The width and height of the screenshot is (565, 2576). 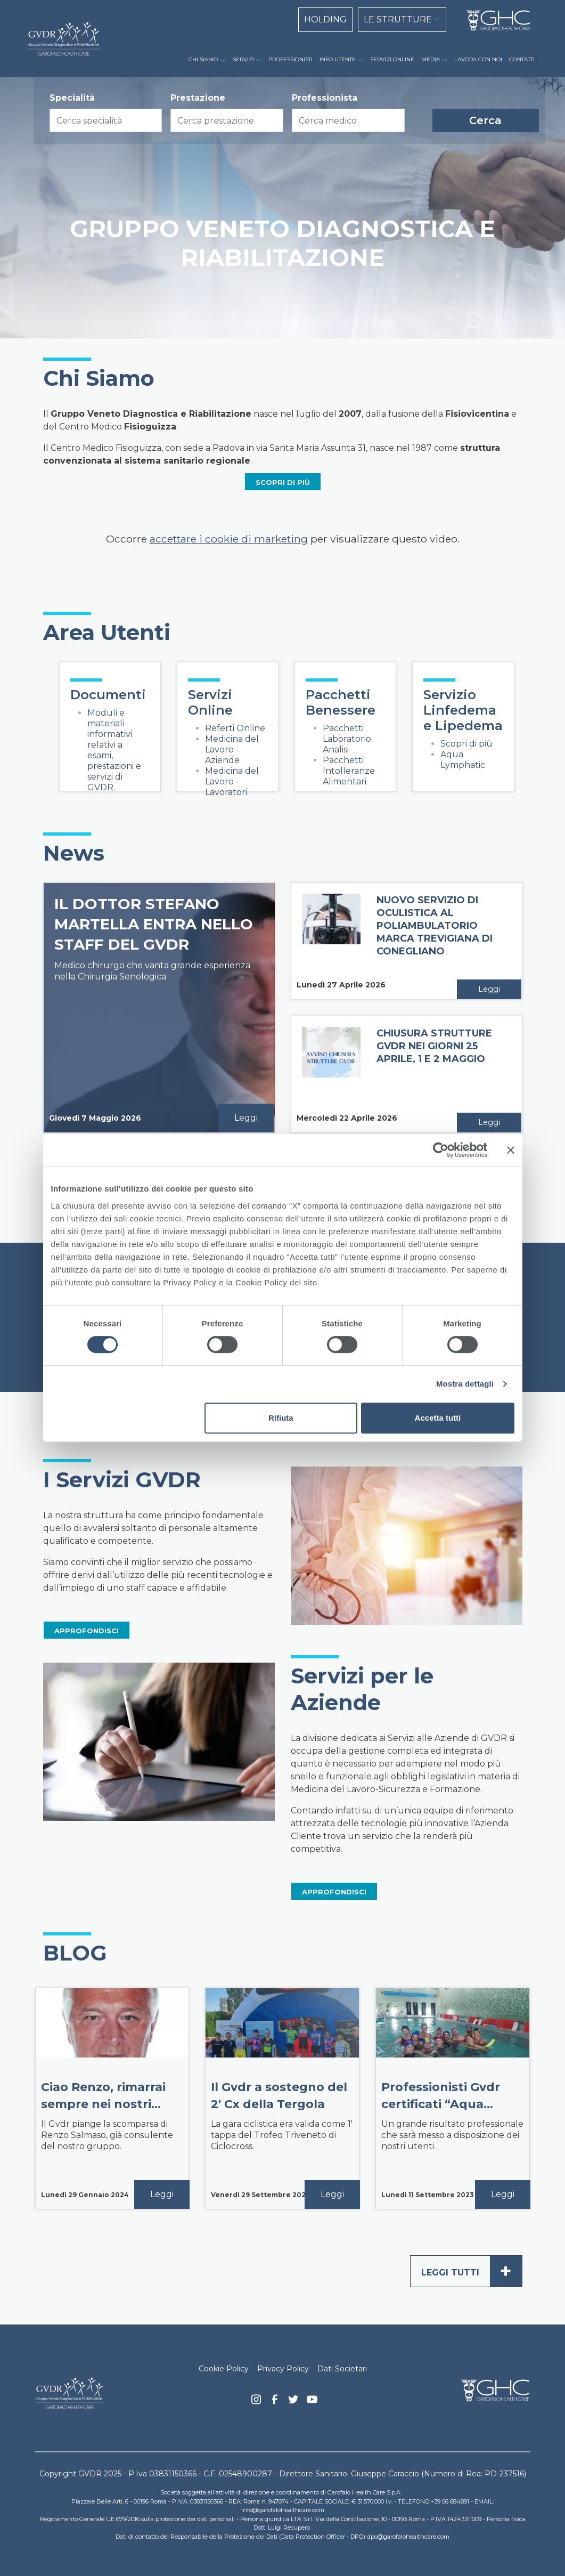 I want to click on Facebook, so click(x=275, y=2402).